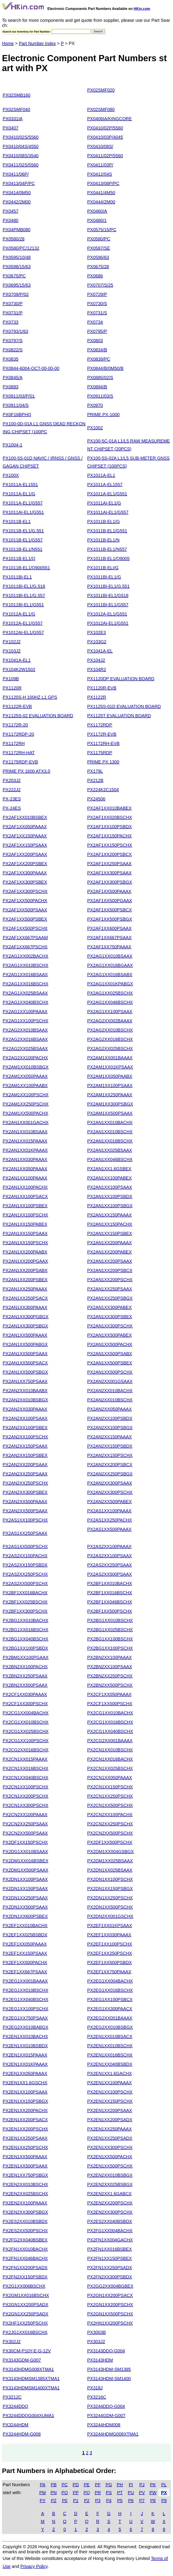 The image size is (173, 2576). I want to click on PX102E3, so click(96, 632).